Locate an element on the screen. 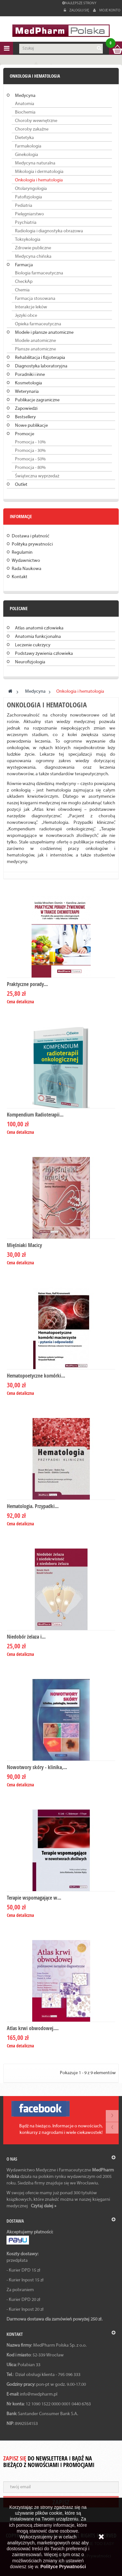 The image size is (122, 2576). Plansze anatomiczne is located at coordinates (35, 349).